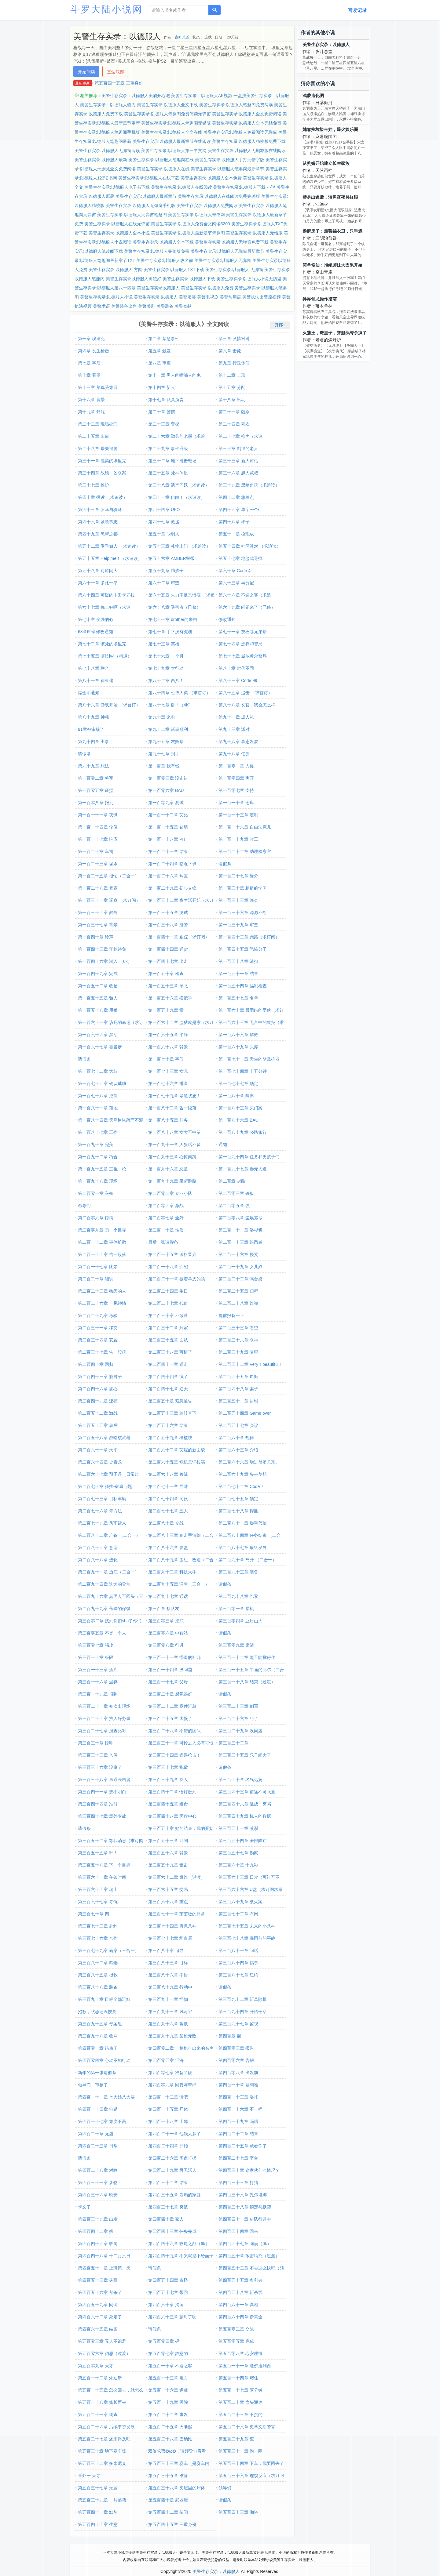 The image size is (440, 2576). Describe the element at coordinates (178, 485) in the screenshot. I see `第三十八章 遗产问题（求追读）` at that location.